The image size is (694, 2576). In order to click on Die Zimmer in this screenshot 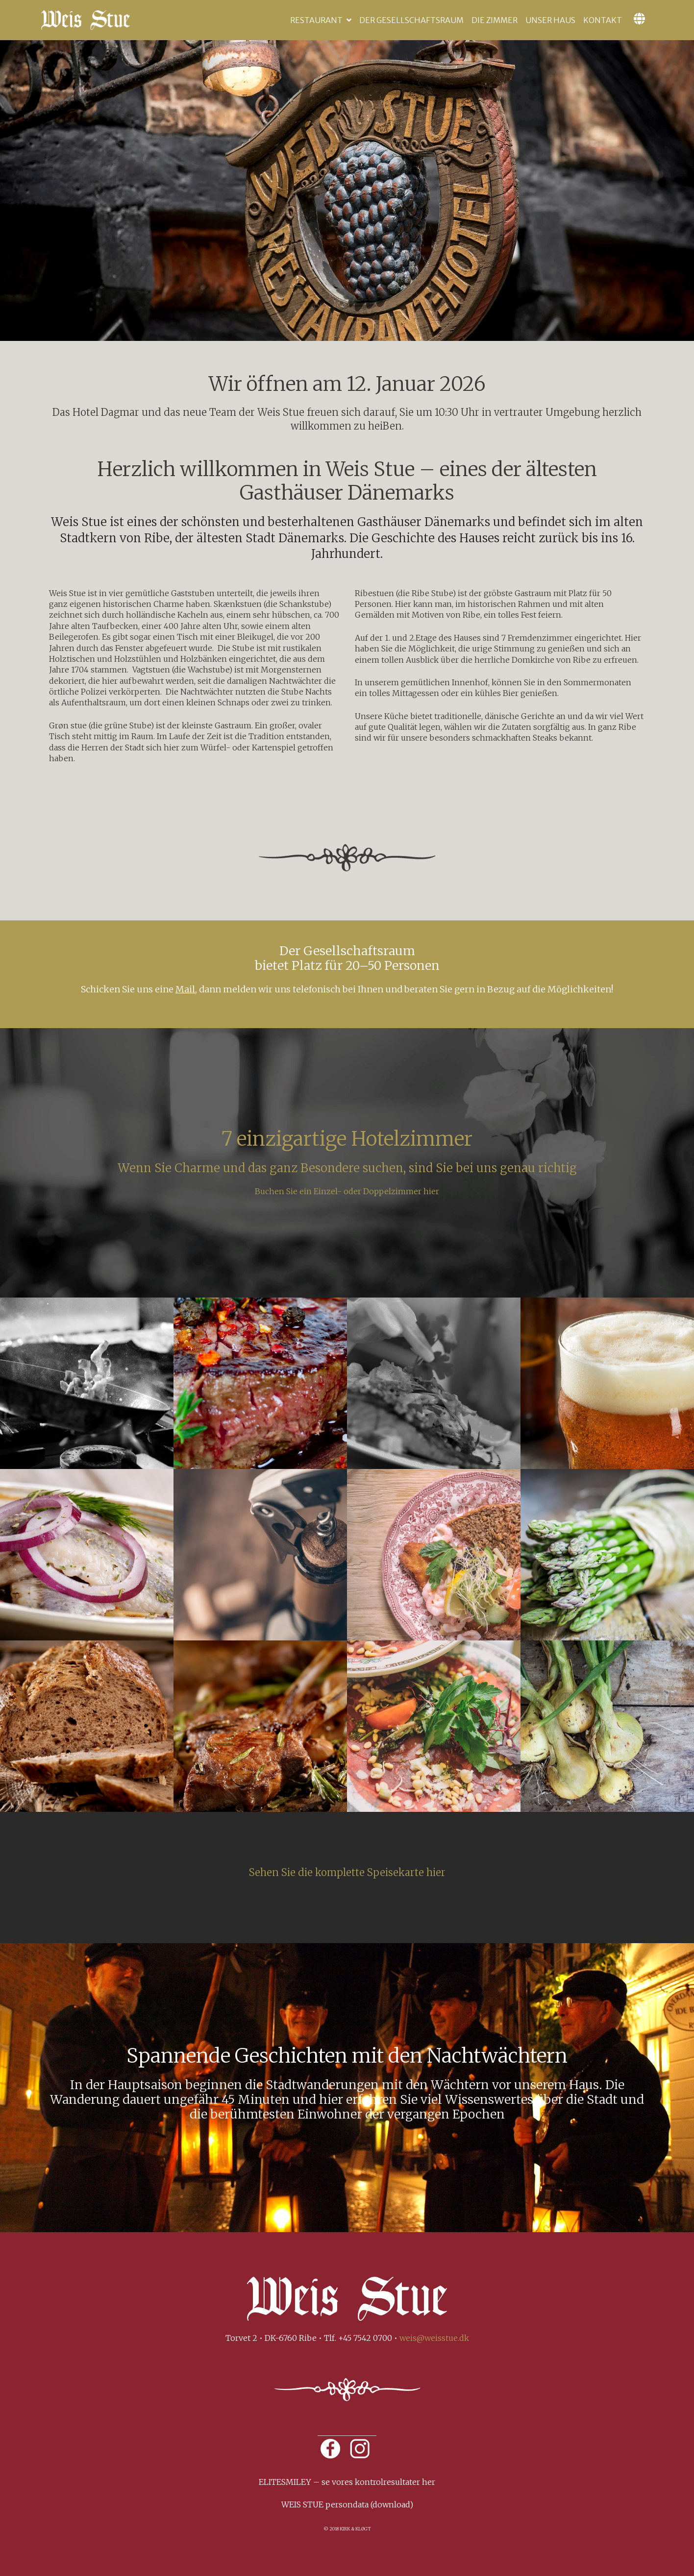, I will do `click(494, 20)`.